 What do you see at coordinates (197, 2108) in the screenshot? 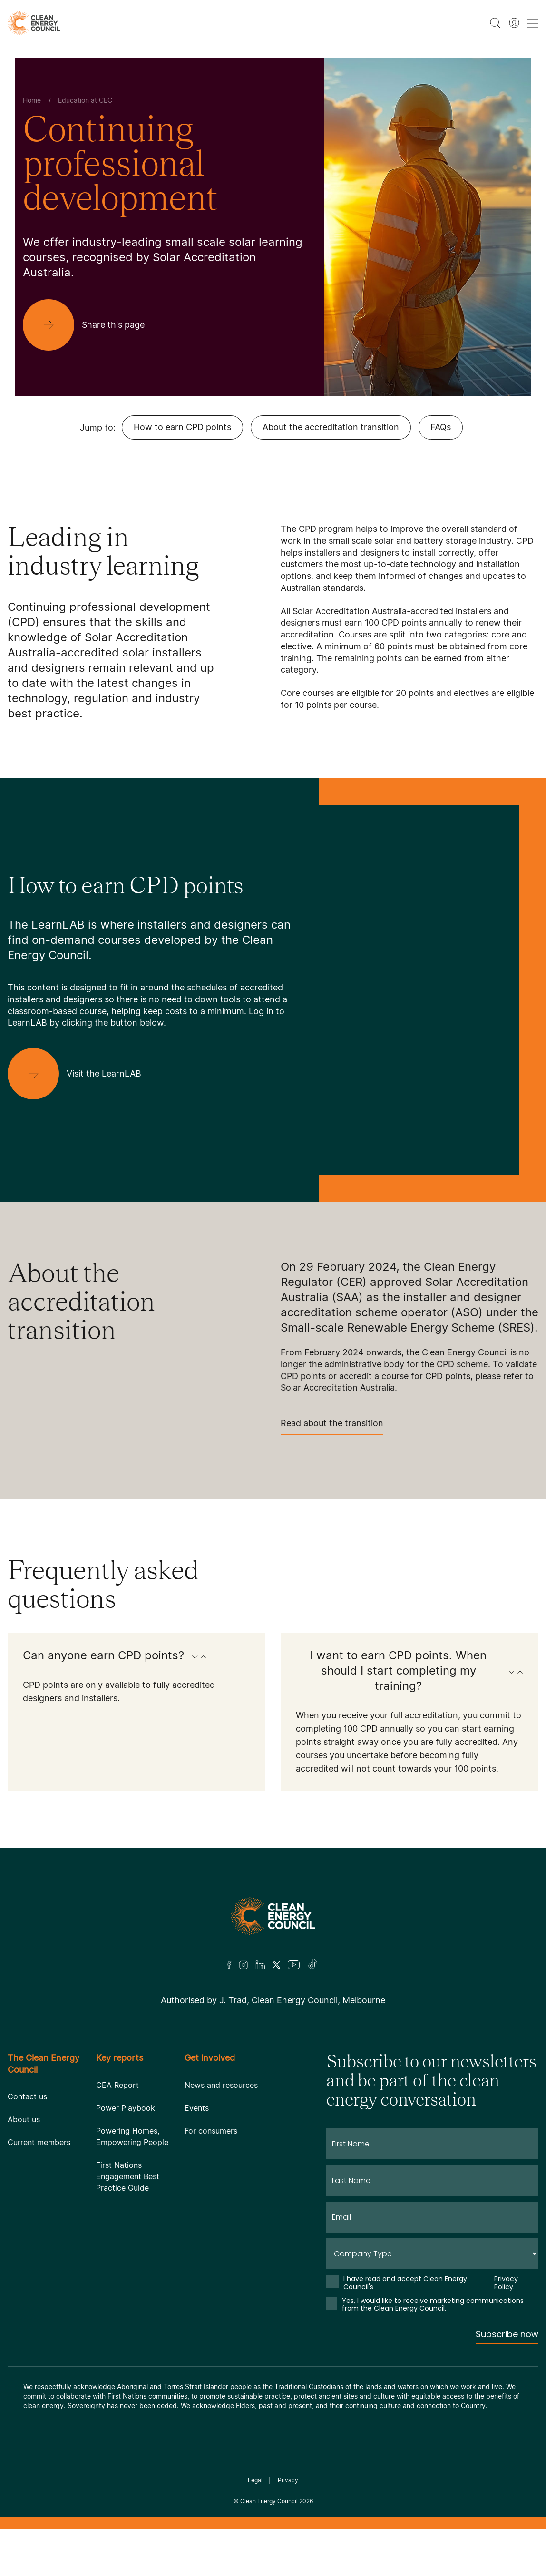
I see `Events` at bounding box center [197, 2108].